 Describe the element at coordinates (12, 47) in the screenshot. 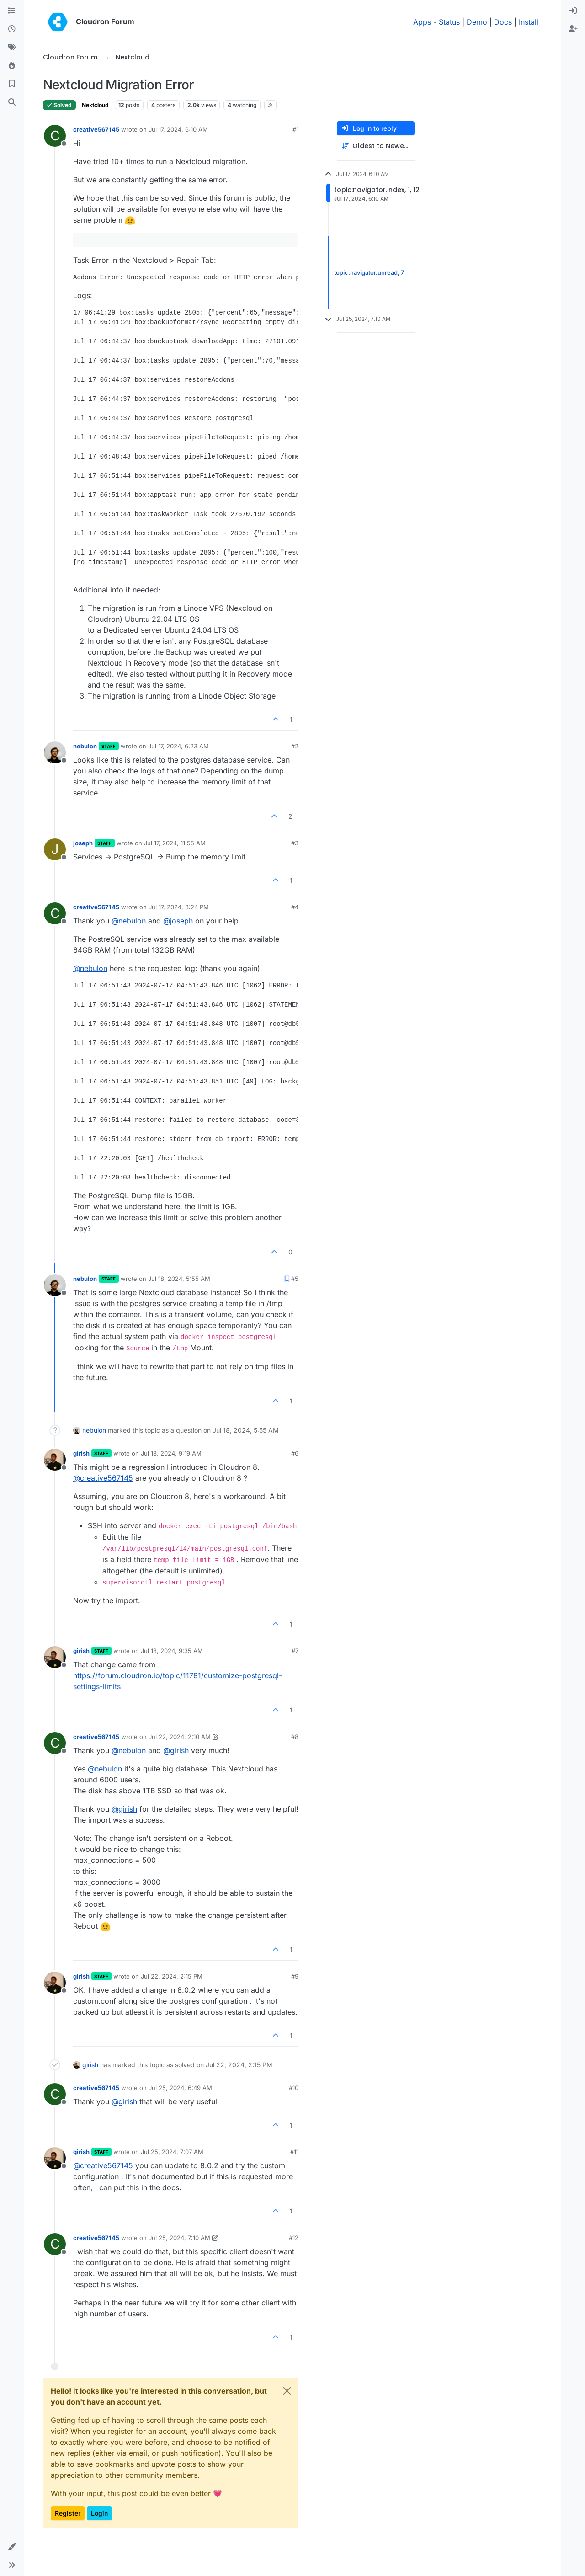

I see `[Tags]` at that location.